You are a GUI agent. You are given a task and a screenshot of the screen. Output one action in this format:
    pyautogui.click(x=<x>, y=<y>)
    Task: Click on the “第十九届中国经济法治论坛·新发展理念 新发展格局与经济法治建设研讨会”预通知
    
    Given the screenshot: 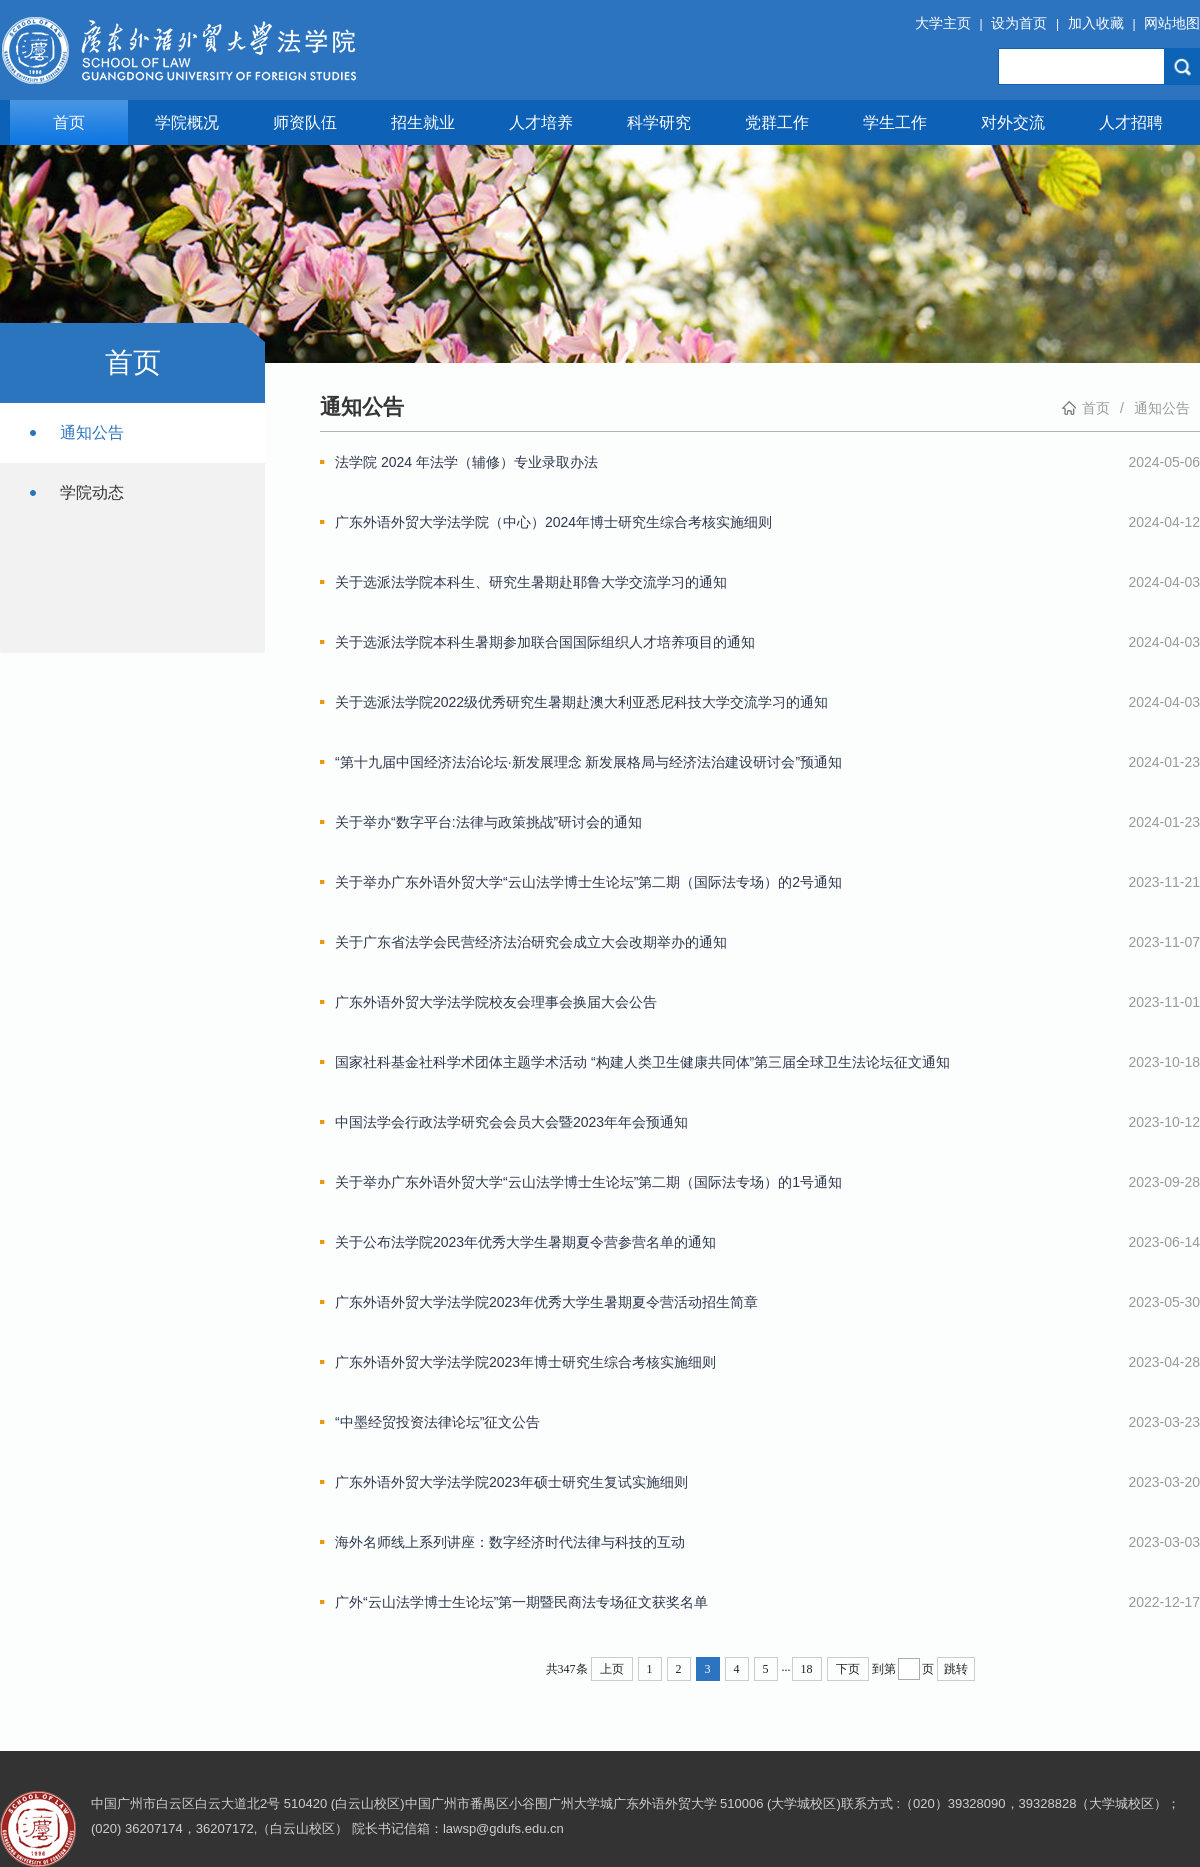 What is the action you would take?
    pyautogui.click(x=588, y=762)
    